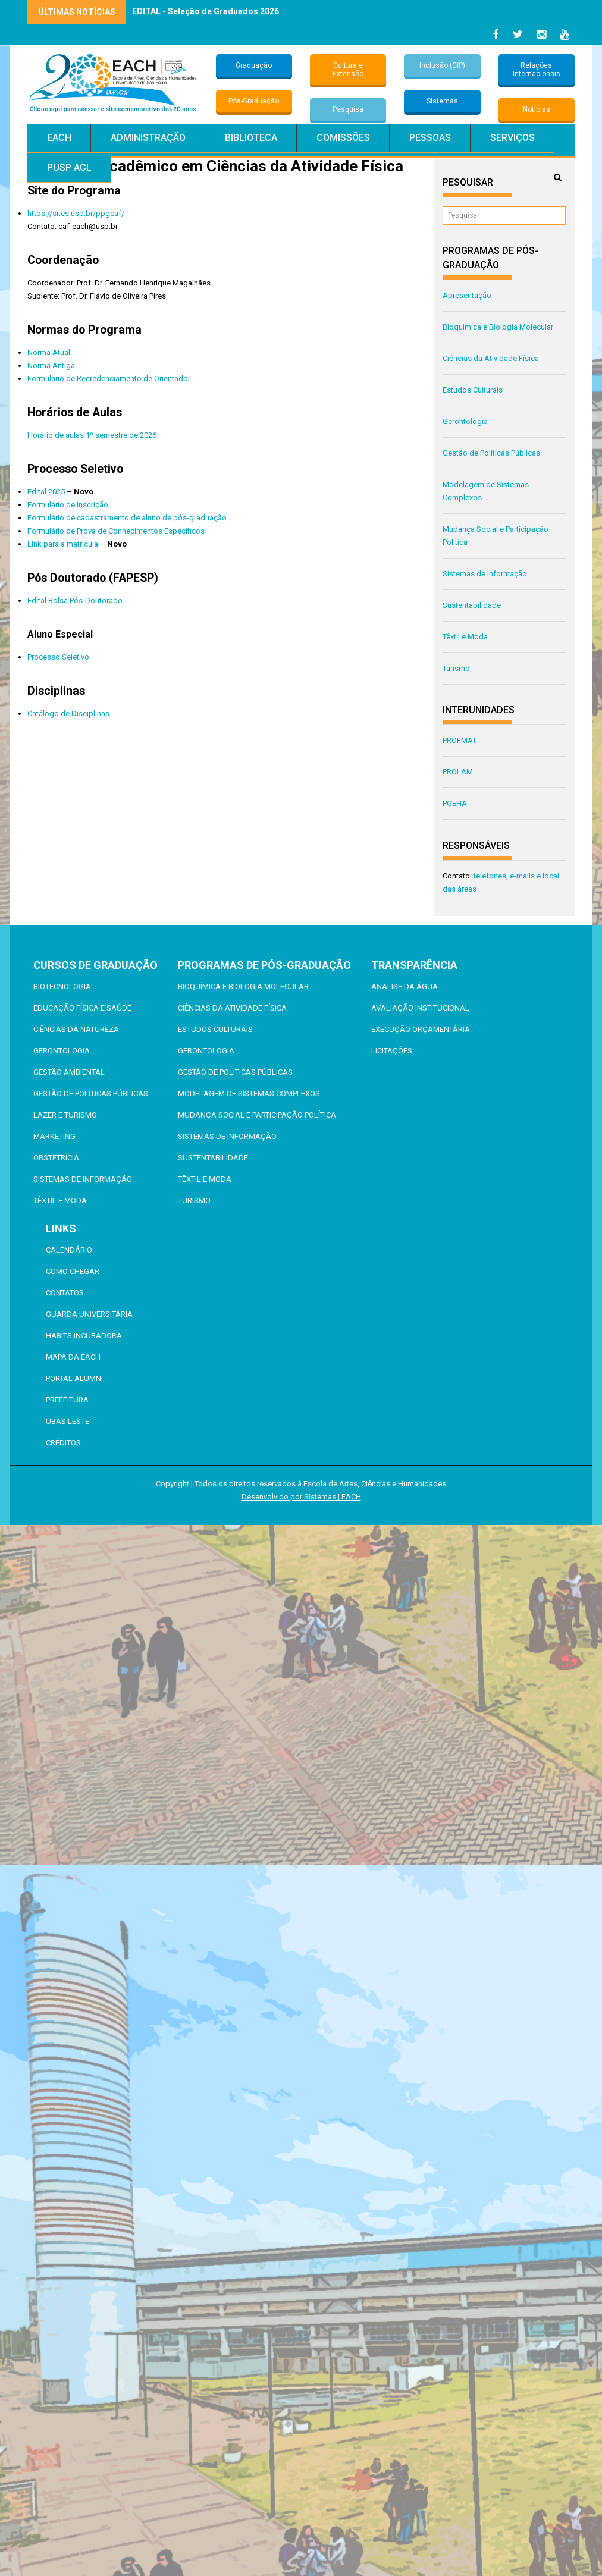 This screenshot has height=2576, width=602. What do you see at coordinates (89, 1314) in the screenshot?
I see `Guarda Universitária` at bounding box center [89, 1314].